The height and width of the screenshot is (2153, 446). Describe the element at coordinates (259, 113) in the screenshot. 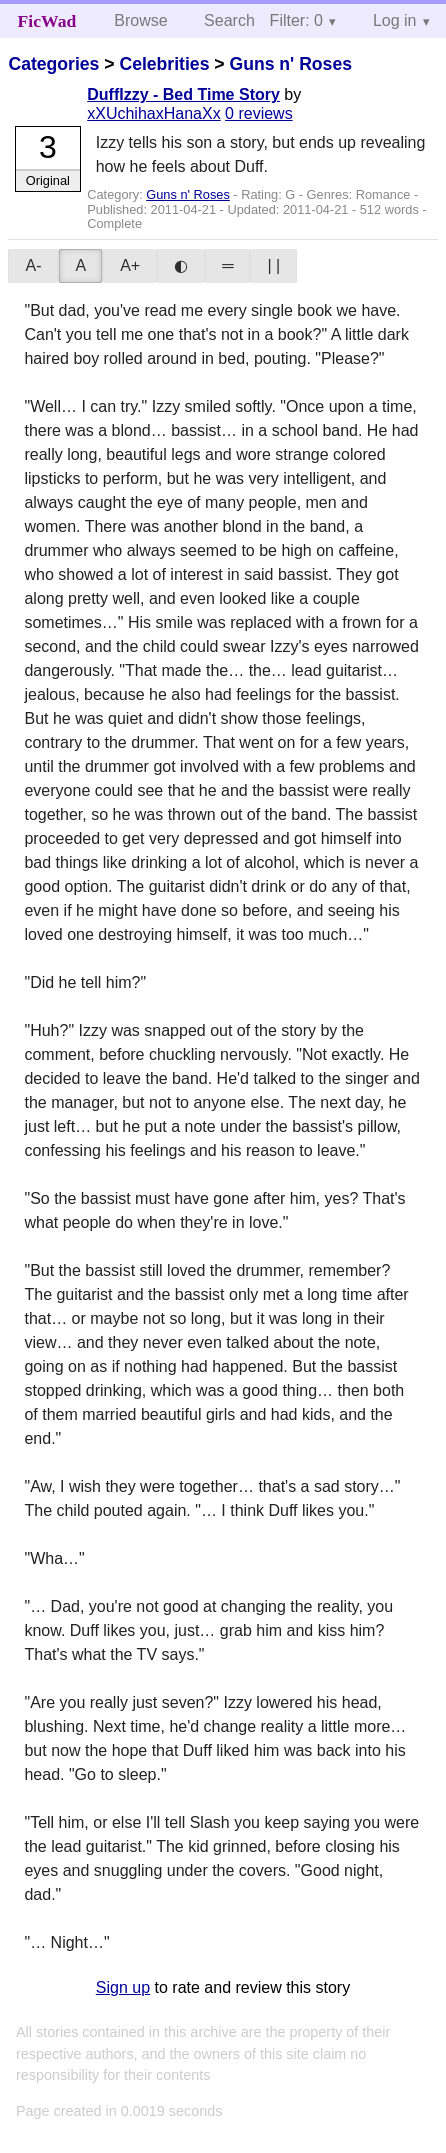

I see `0 reviews` at that location.